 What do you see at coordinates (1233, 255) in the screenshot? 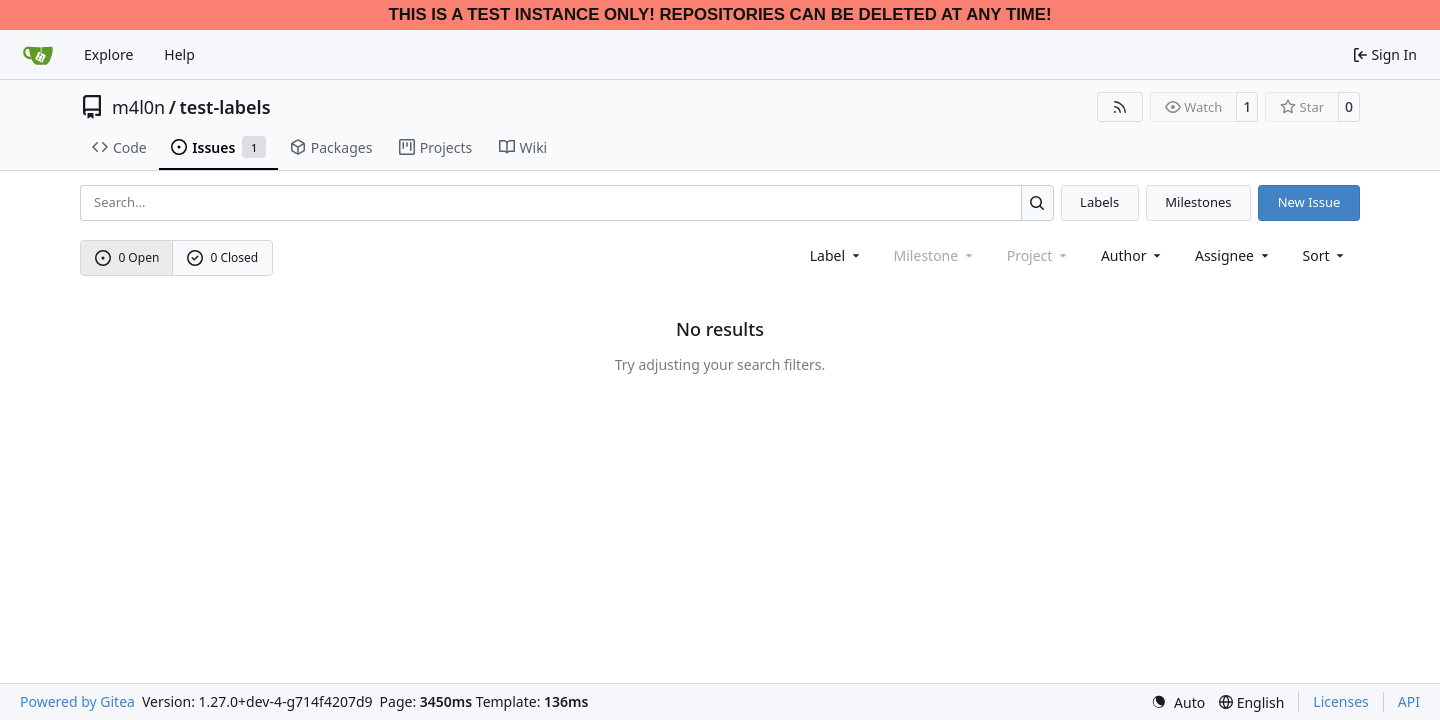
I see `Assignee [combobox]` at bounding box center [1233, 255].